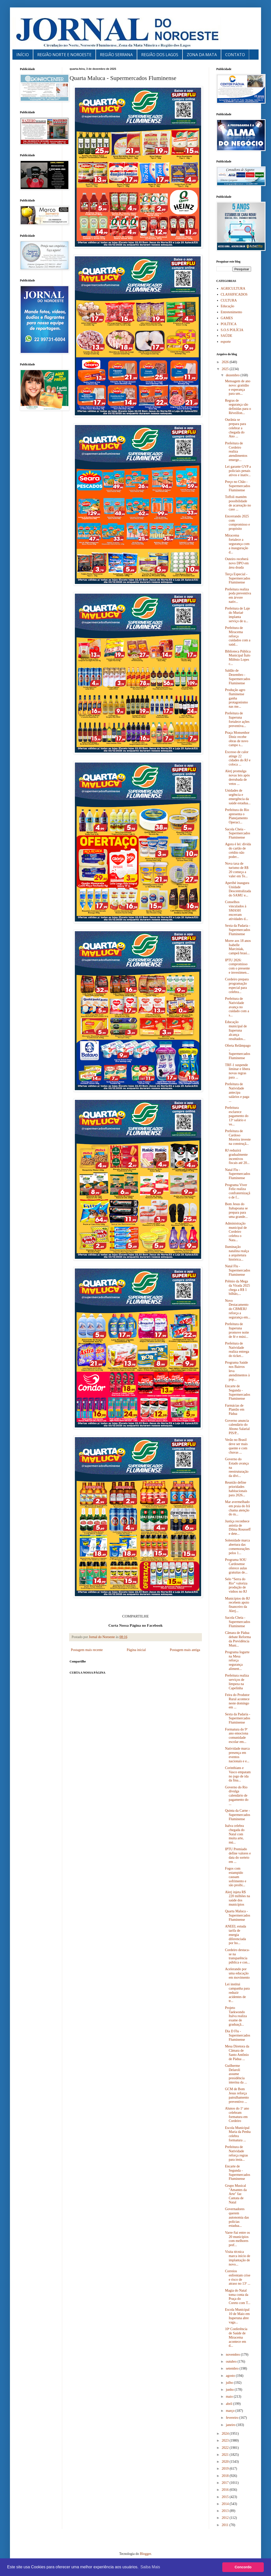  Describe the element at coordinates (237, 522) in the screenshot. I see `Encerrando 2025 com compromisso e propósito` at that location.